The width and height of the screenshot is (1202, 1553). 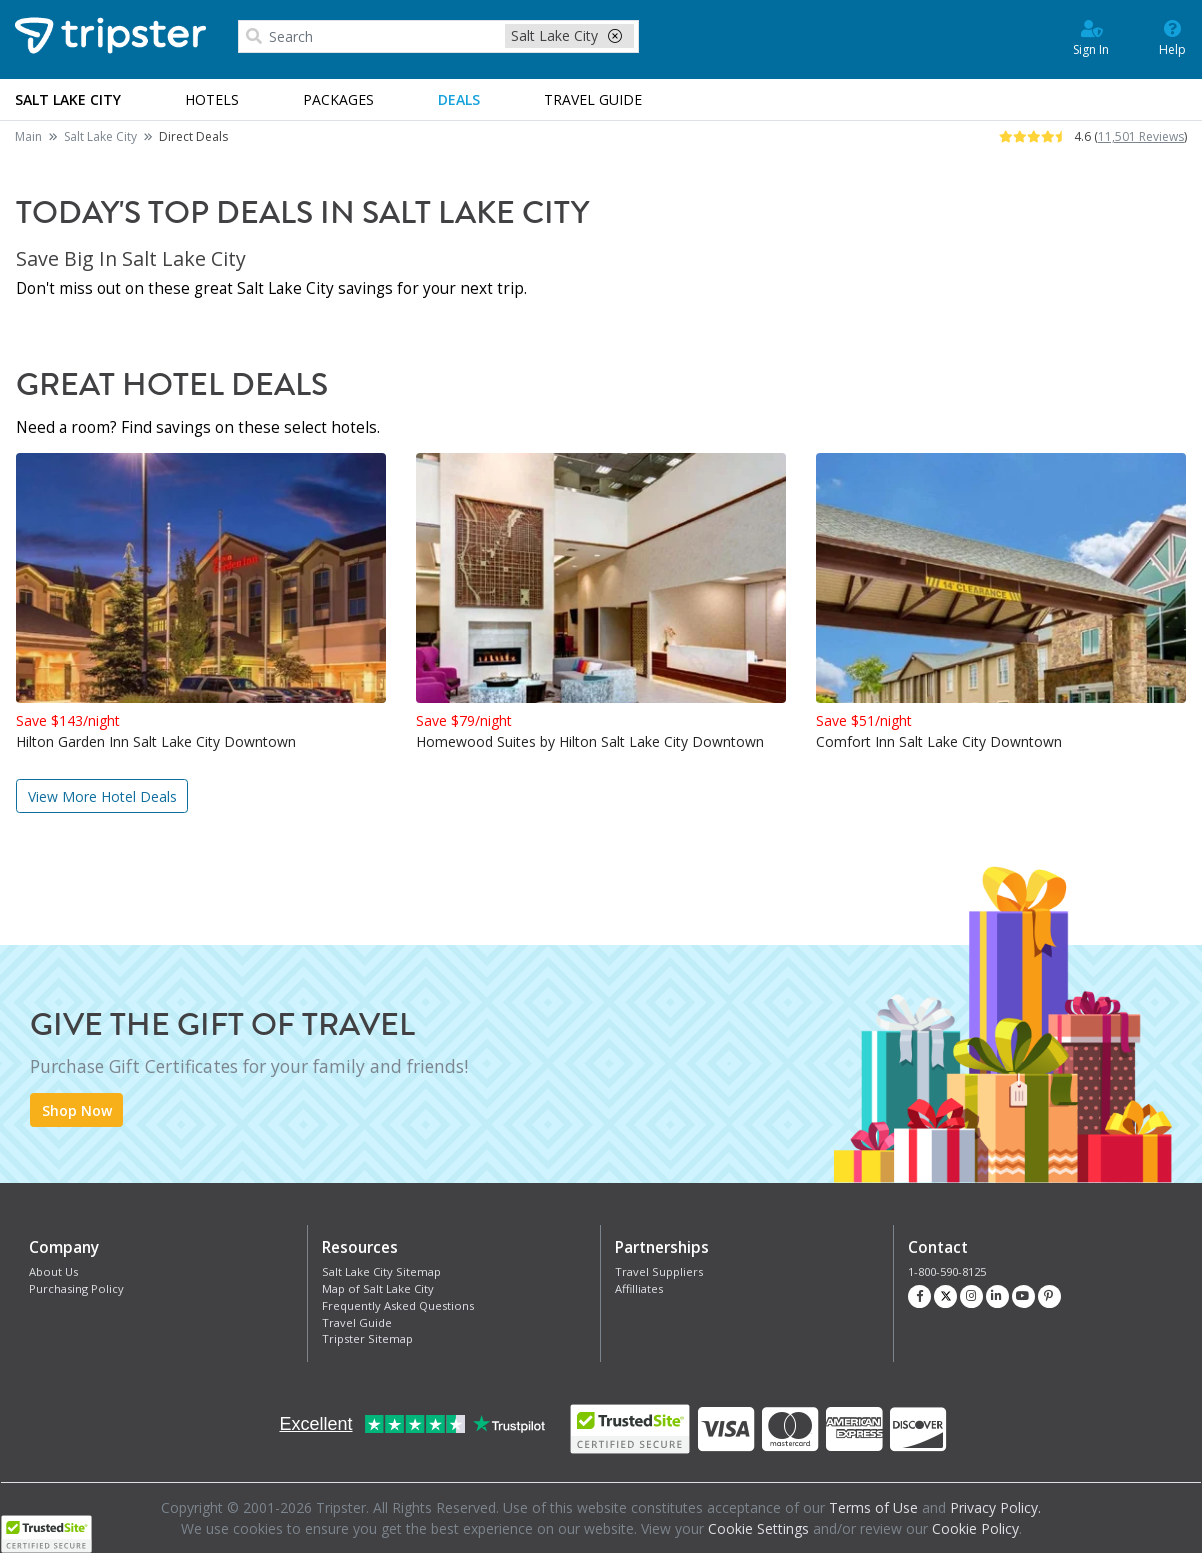 I want to click on View More Hotel Deals, so click(x=102, y=796).